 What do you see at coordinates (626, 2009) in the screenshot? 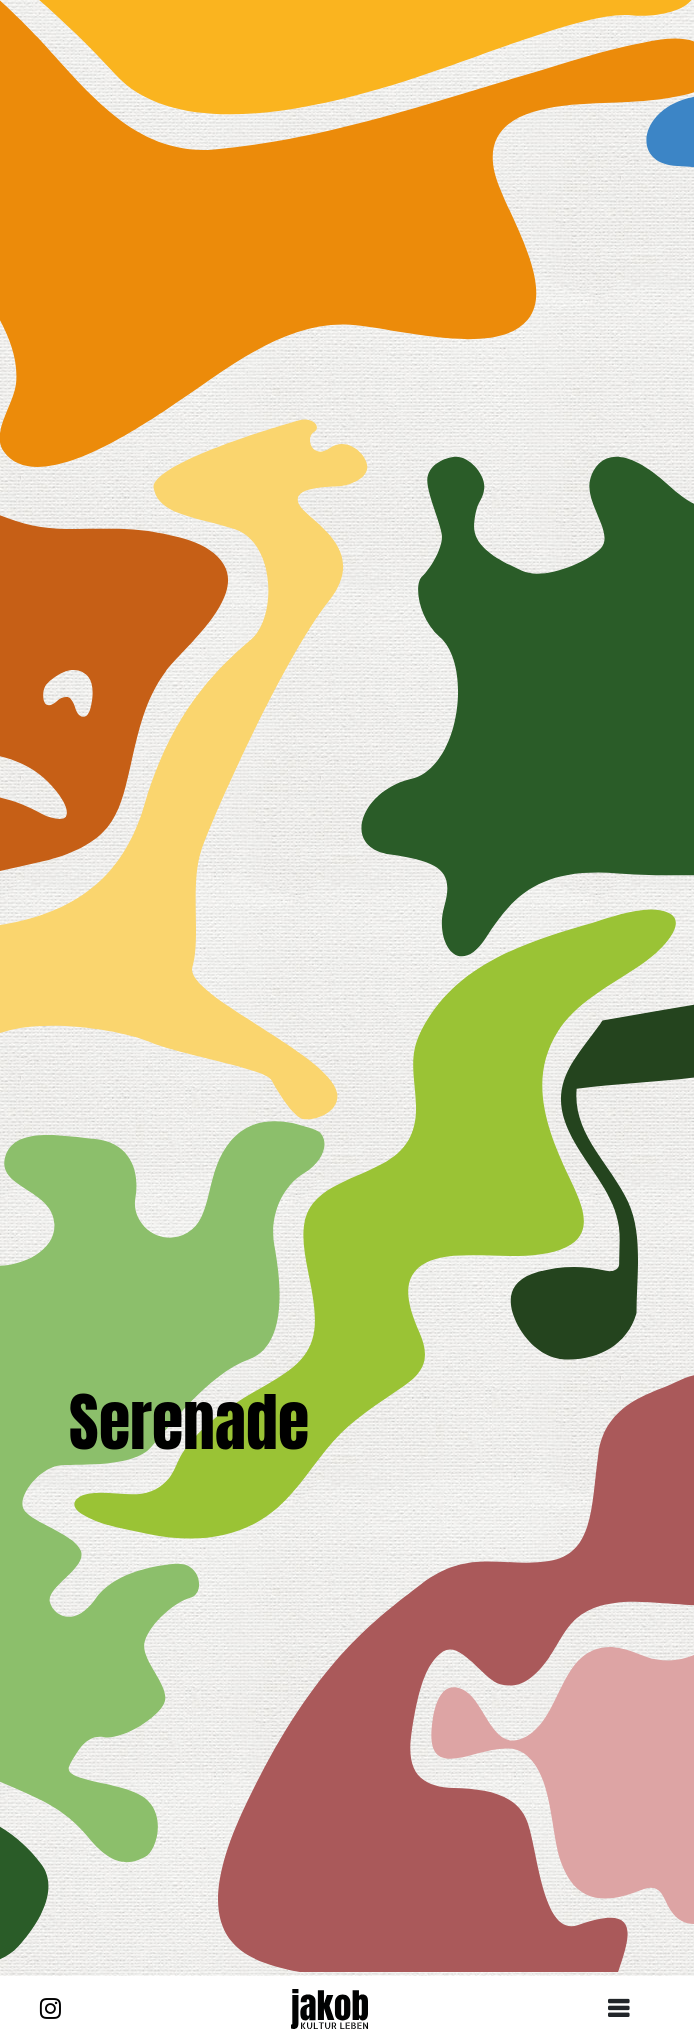
I see `[Toggle navigation]` at bounding box center [626, 2009].